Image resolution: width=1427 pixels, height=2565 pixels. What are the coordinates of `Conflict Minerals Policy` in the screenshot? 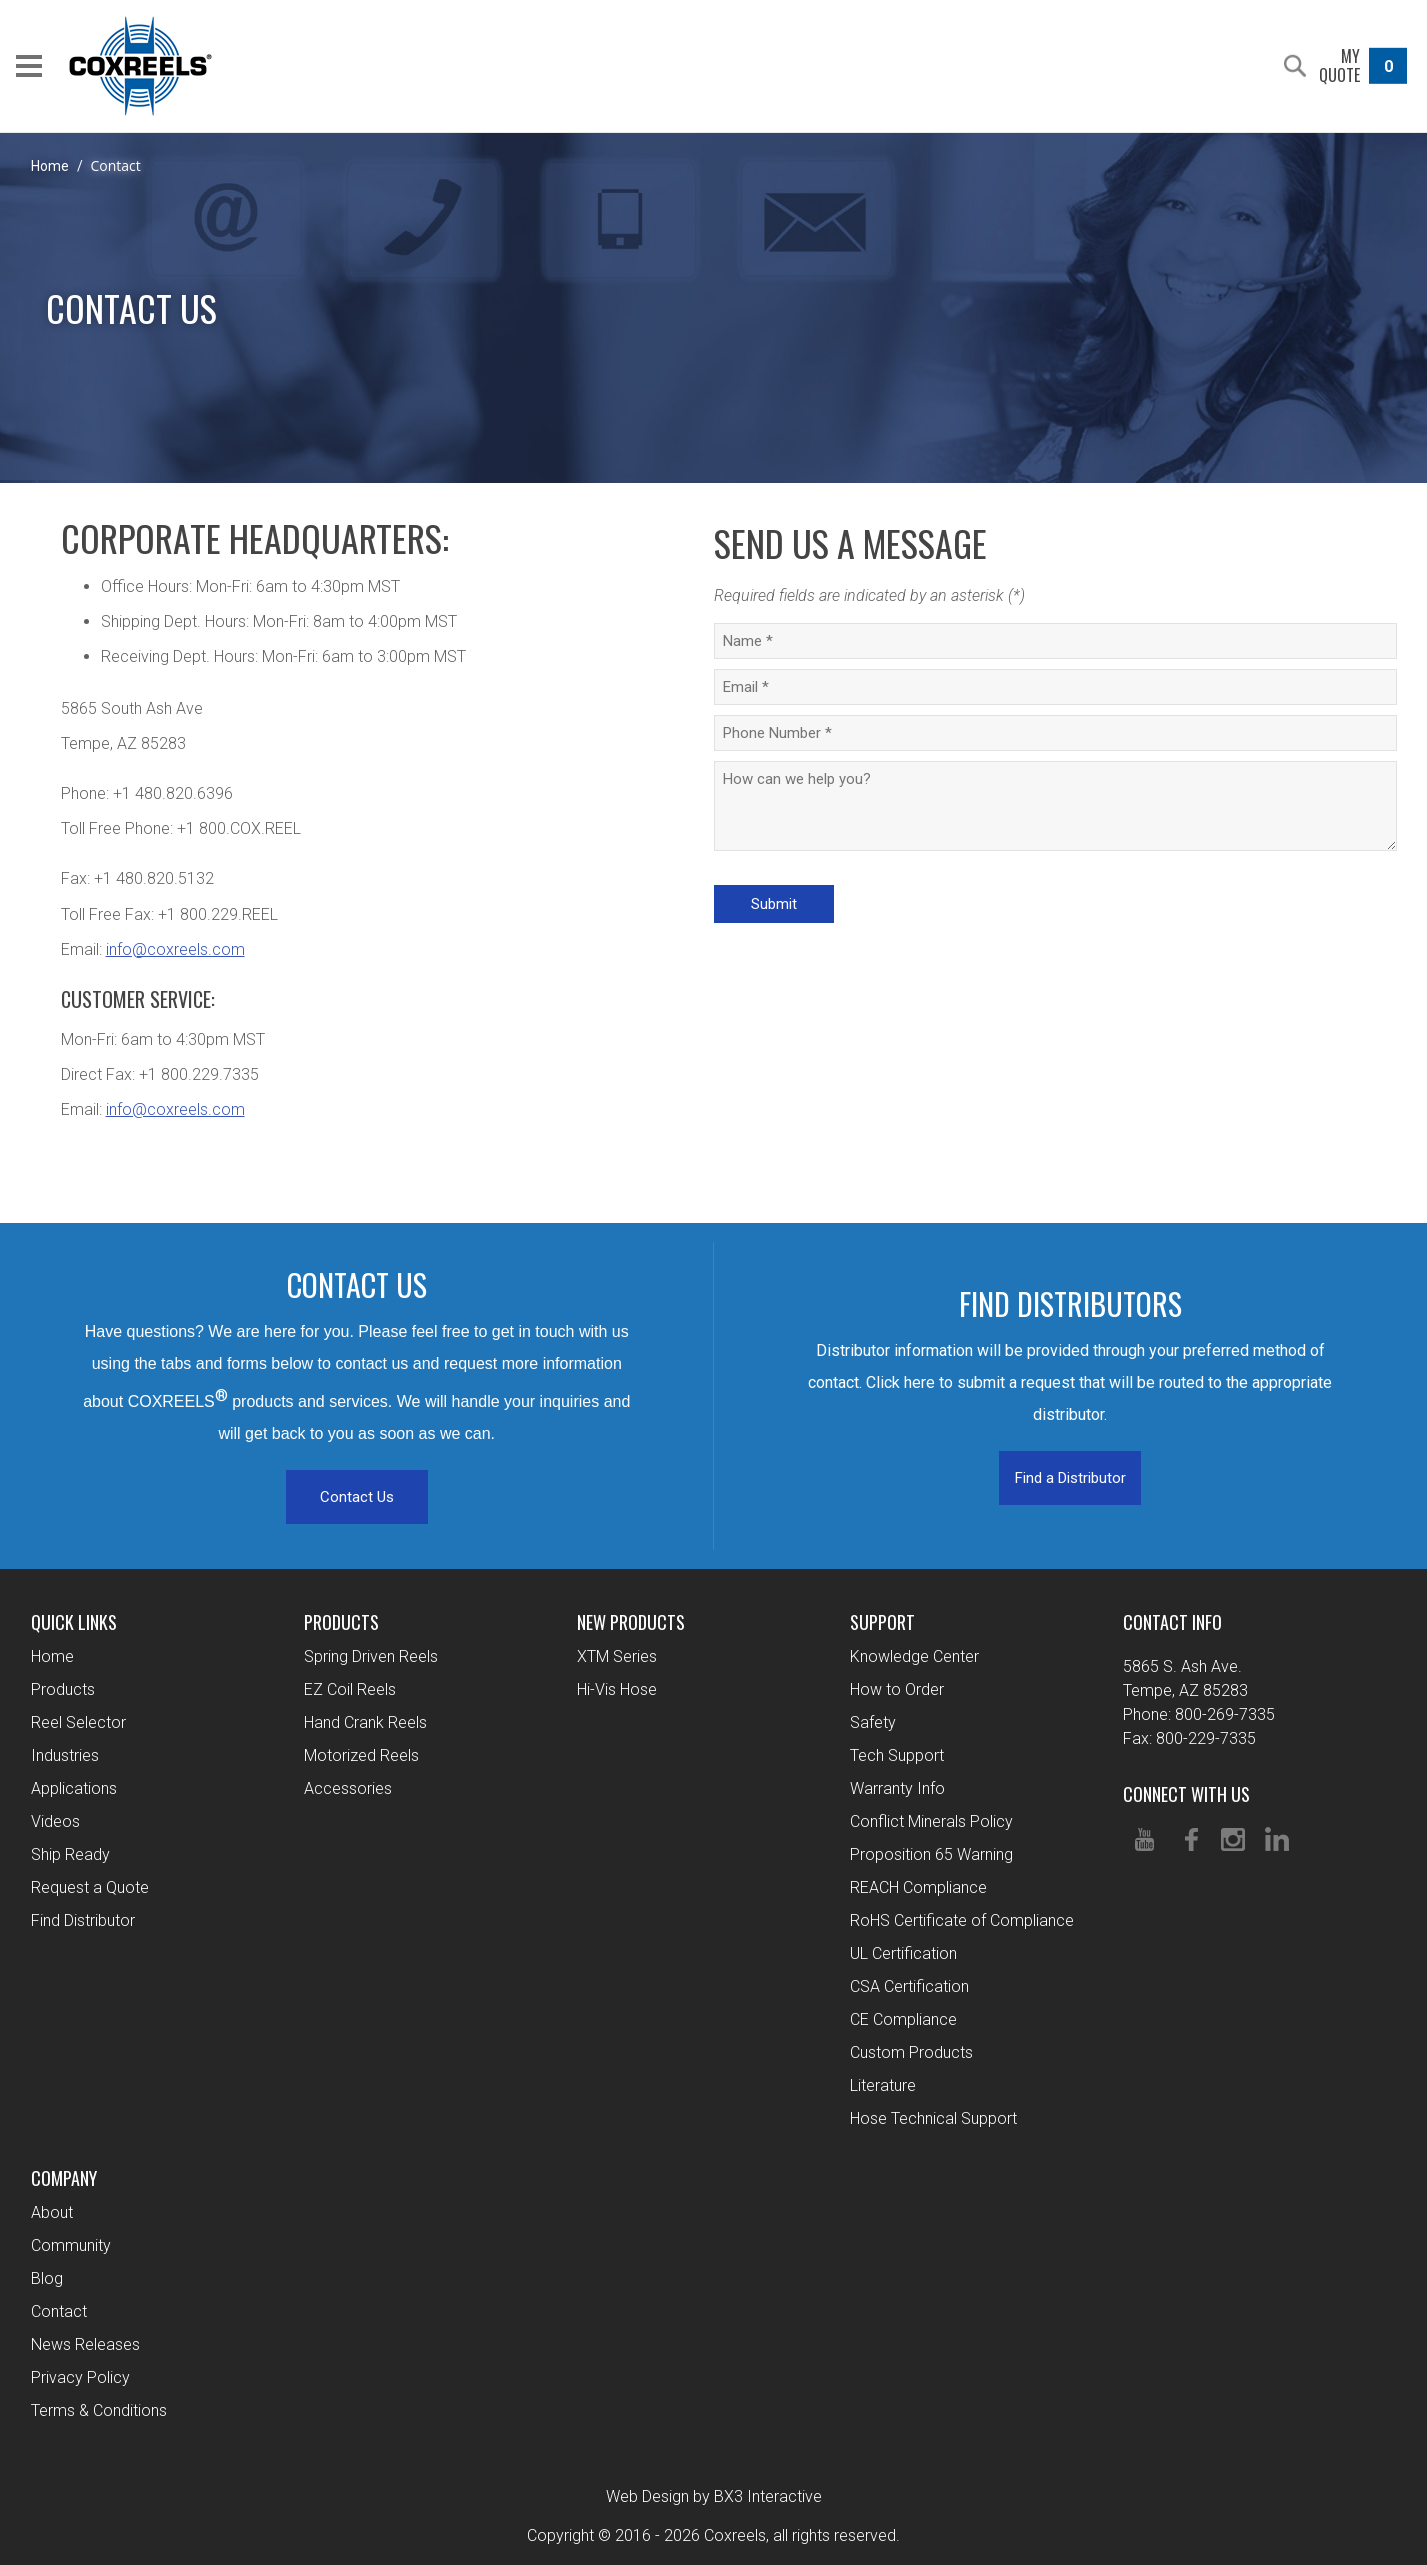 It's located at (931, 1821).